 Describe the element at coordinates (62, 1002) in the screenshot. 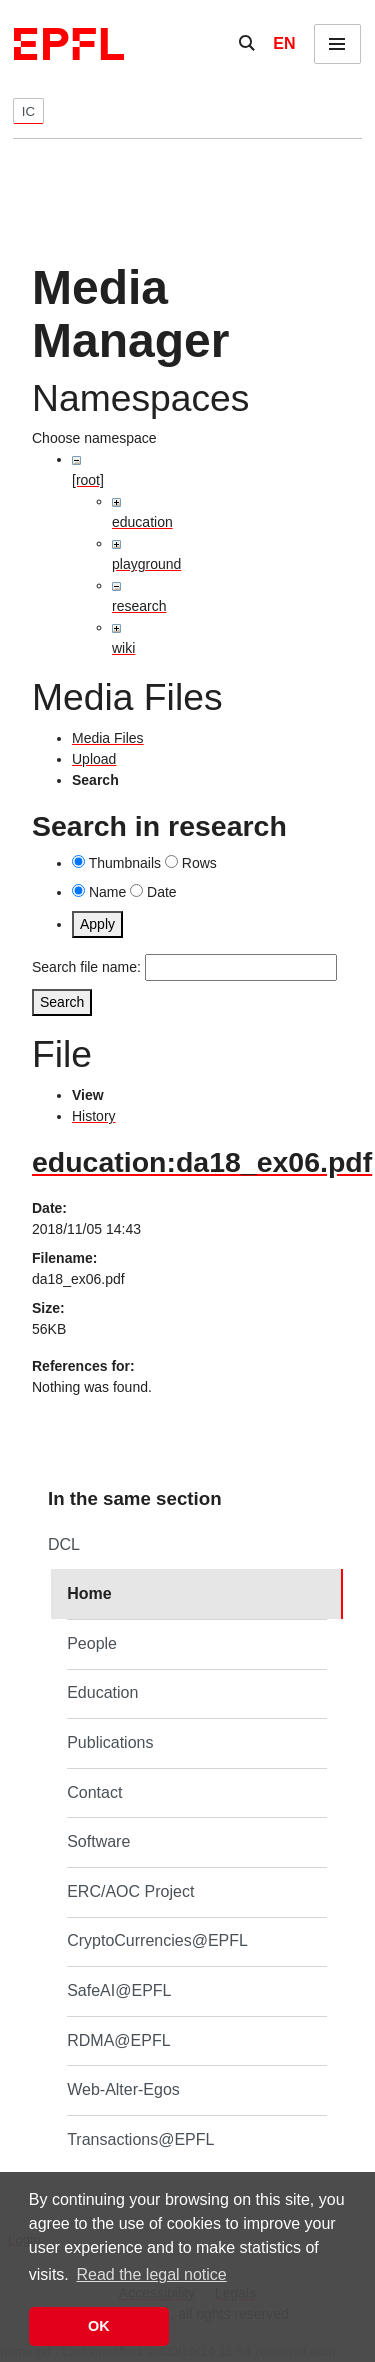

I see `Search` at that location.